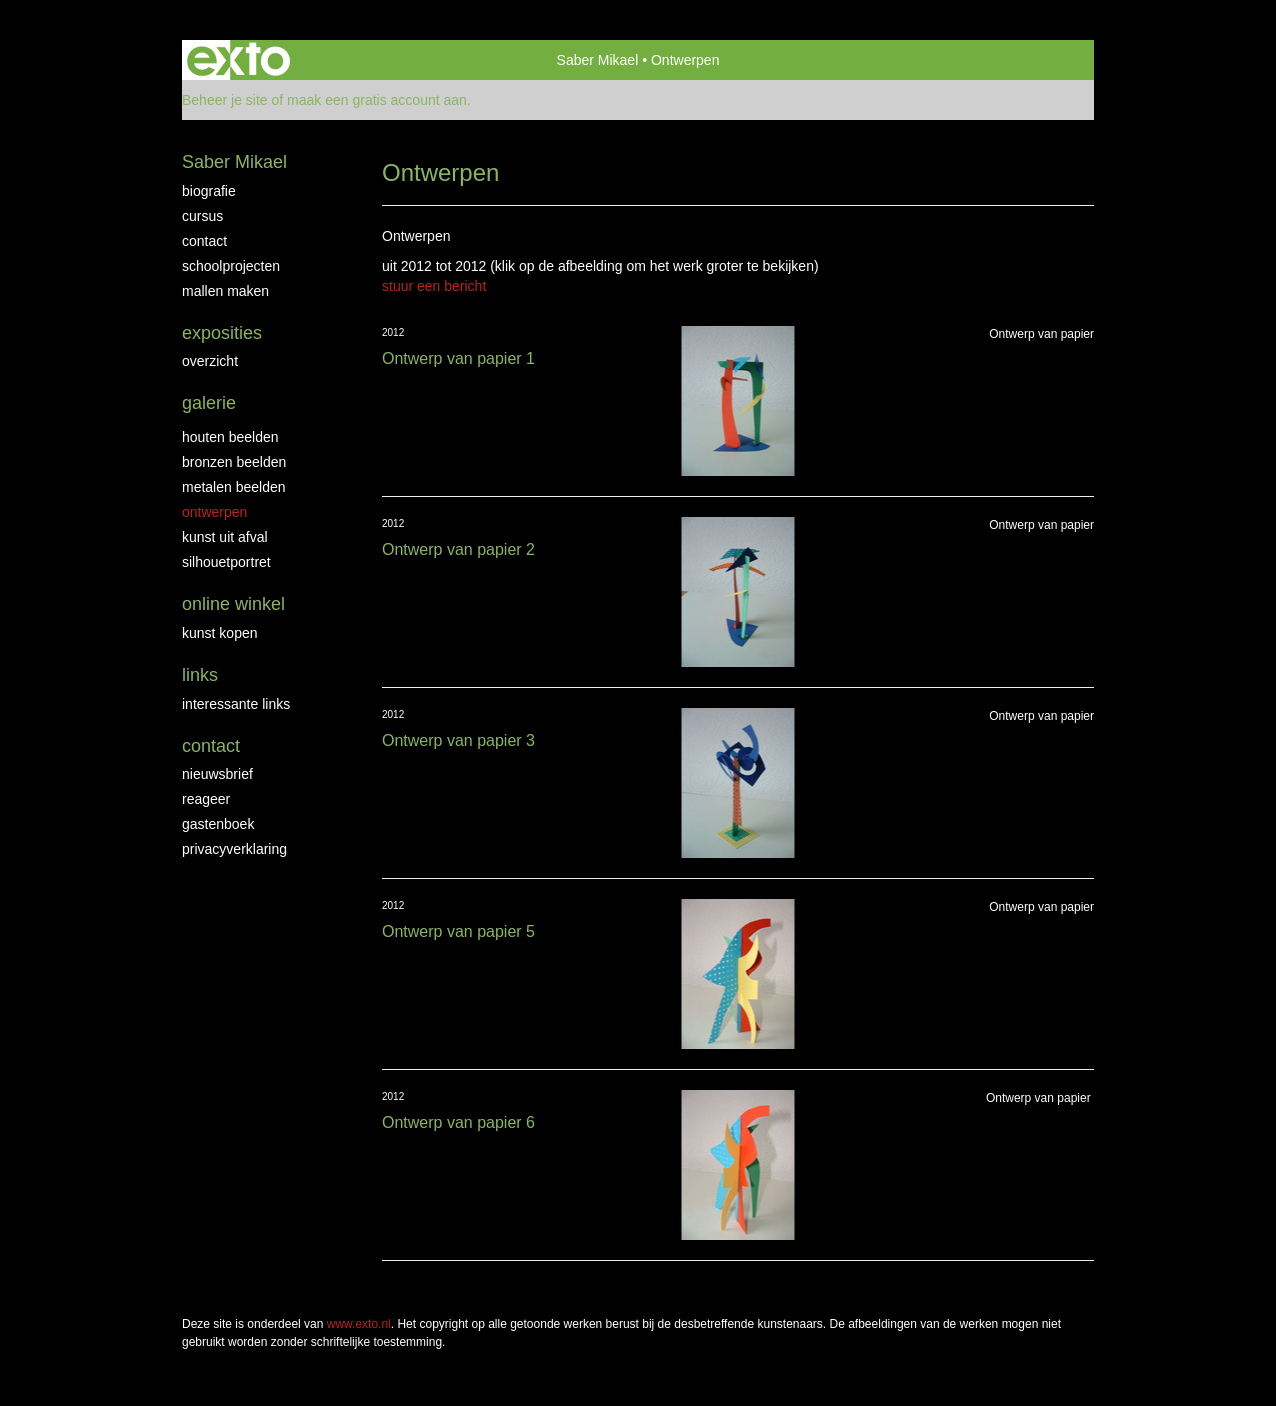 The width and height of the screenshot is (1276, 1406). Describe the element at coordinates (230, 437) in the screenshot. I see `Houten beelden` at that location.